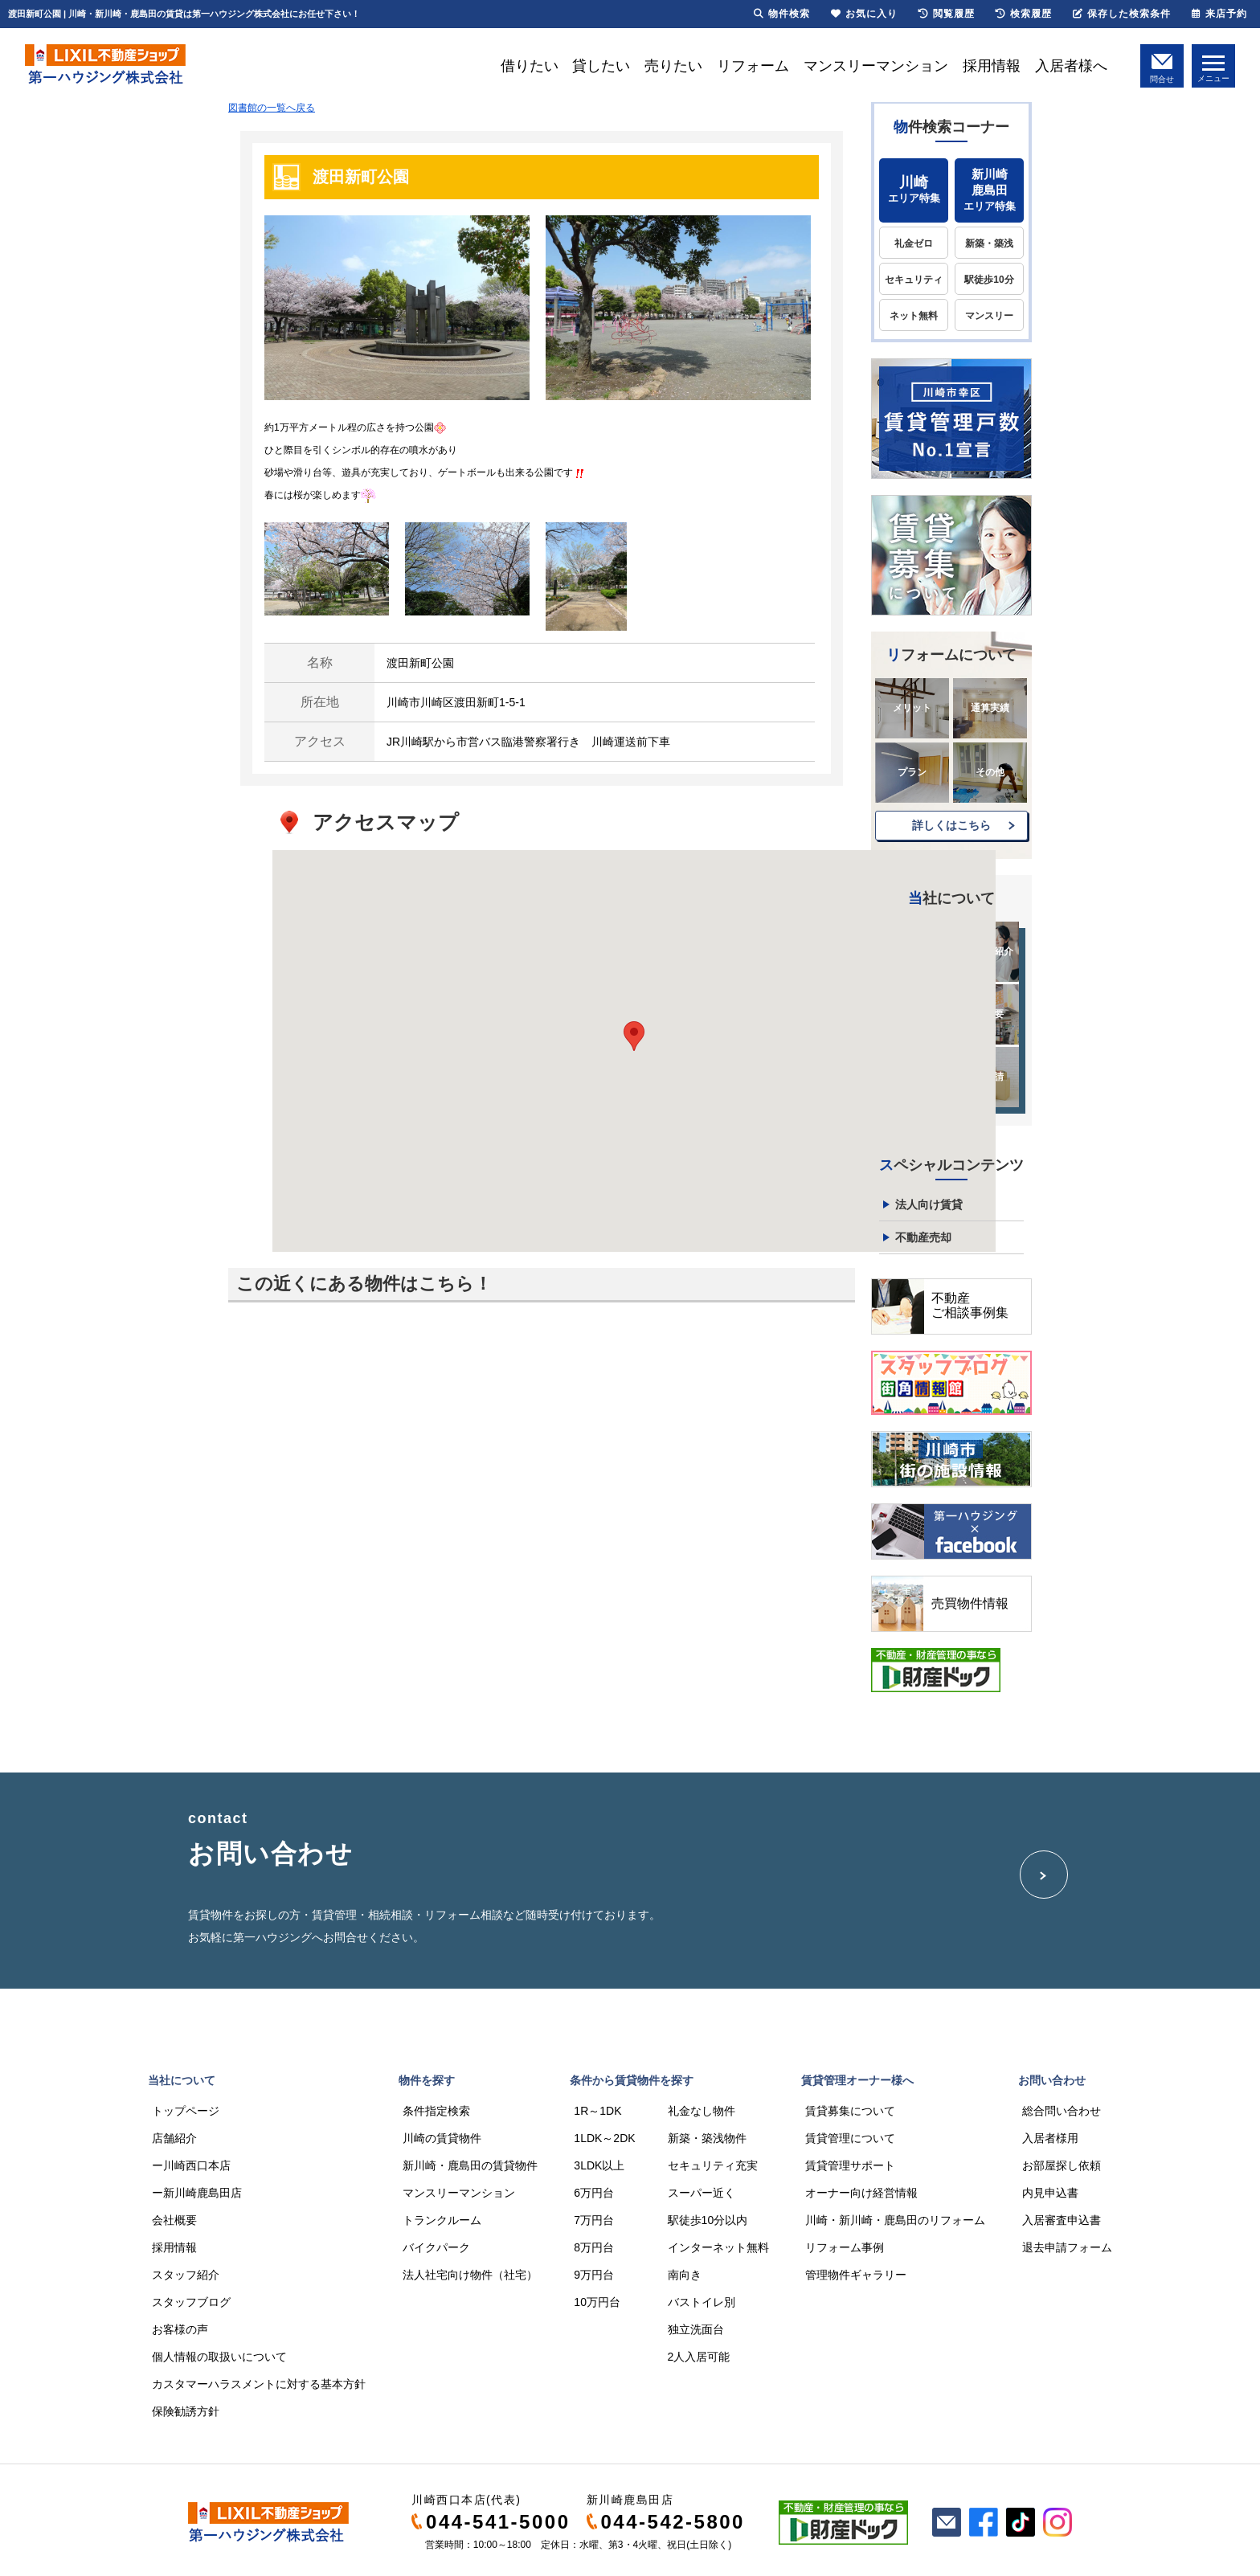 The height and width of the screenshot is (2576, 1260). Describe the element at coordinates (855, 2274) in the screenshot. I see `管理物件ギャラリー` at that location.